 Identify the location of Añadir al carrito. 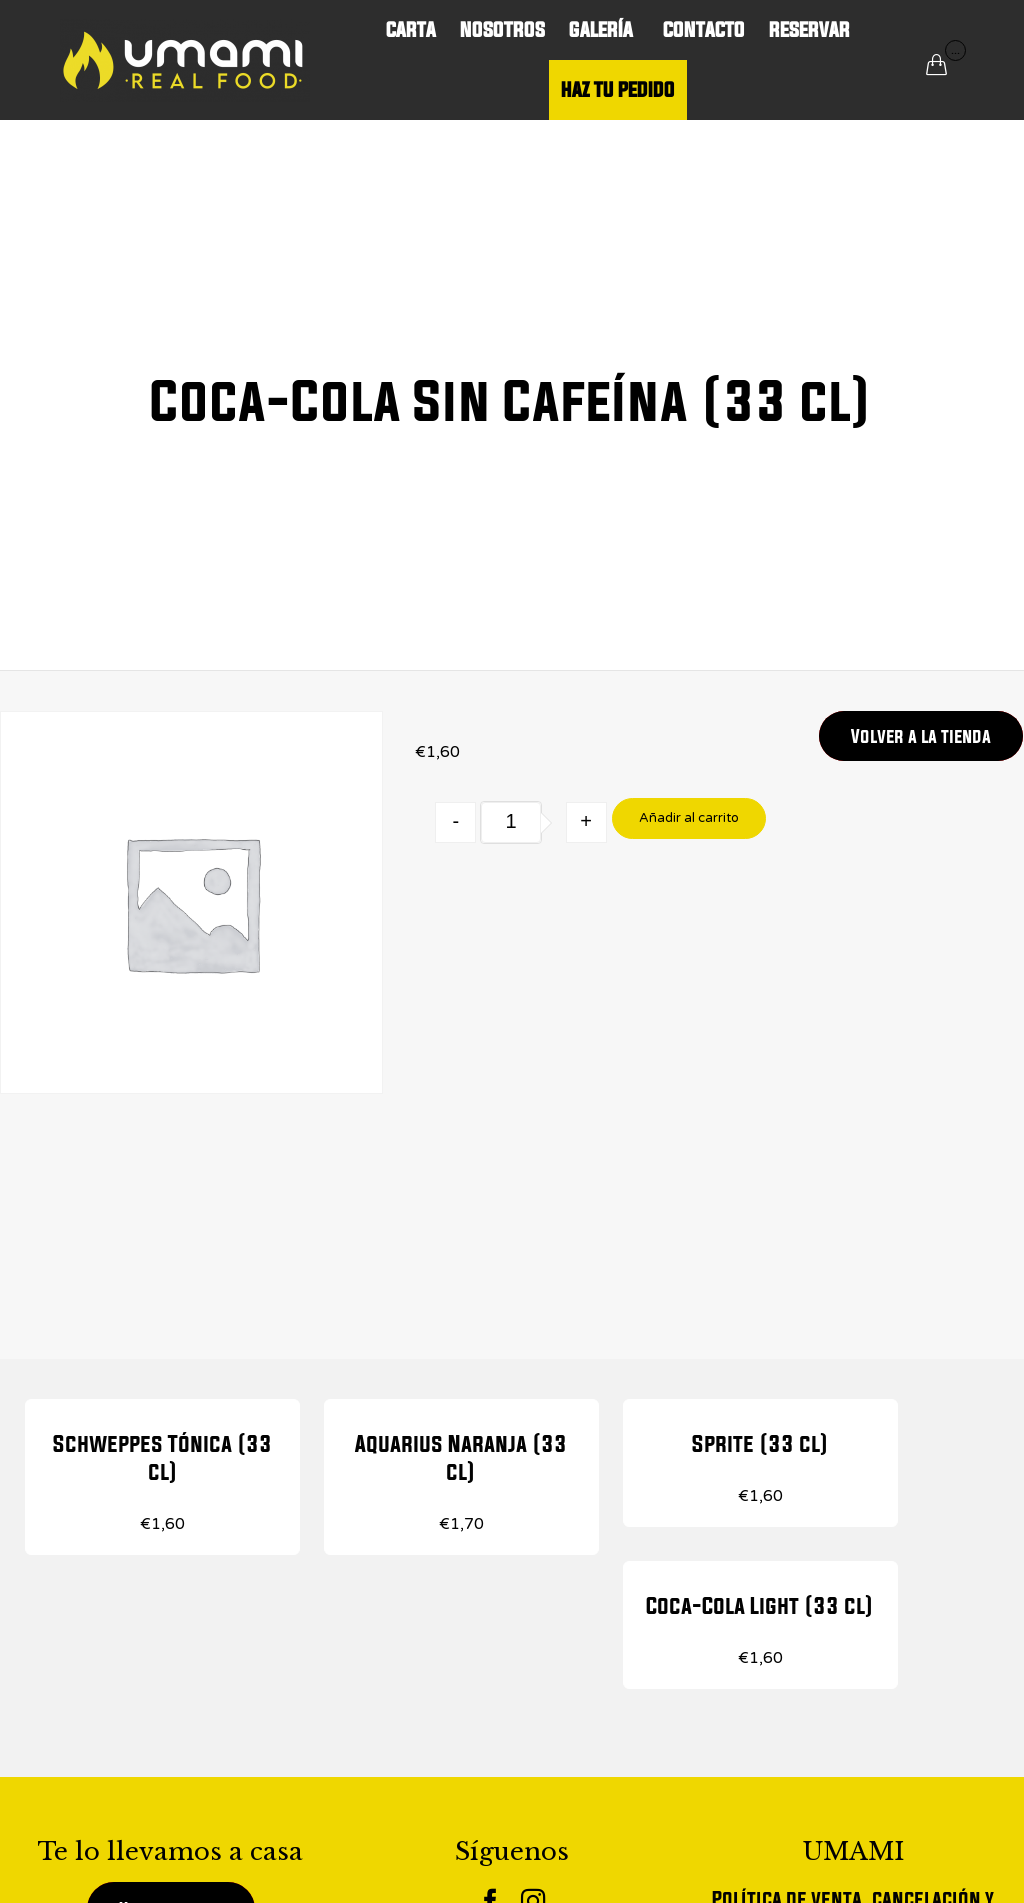
(689, 818).